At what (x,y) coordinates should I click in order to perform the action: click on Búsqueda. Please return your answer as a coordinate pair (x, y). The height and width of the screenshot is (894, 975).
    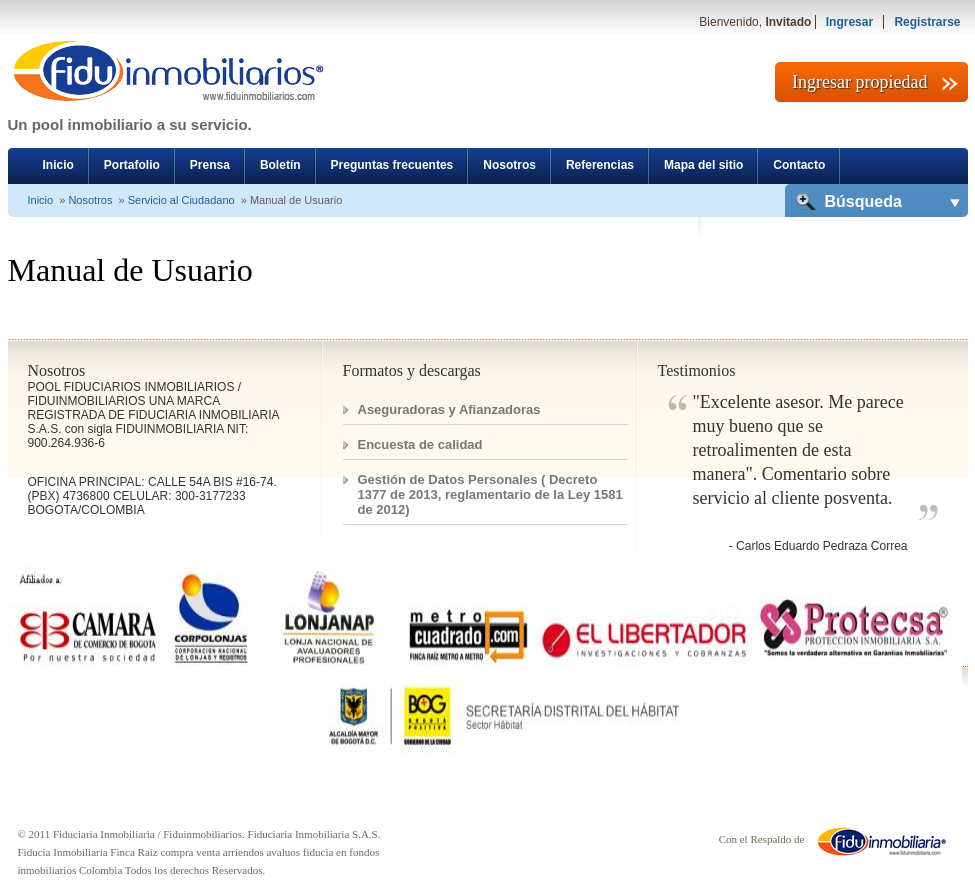
    Looking at the image, I should click on (863, 201).